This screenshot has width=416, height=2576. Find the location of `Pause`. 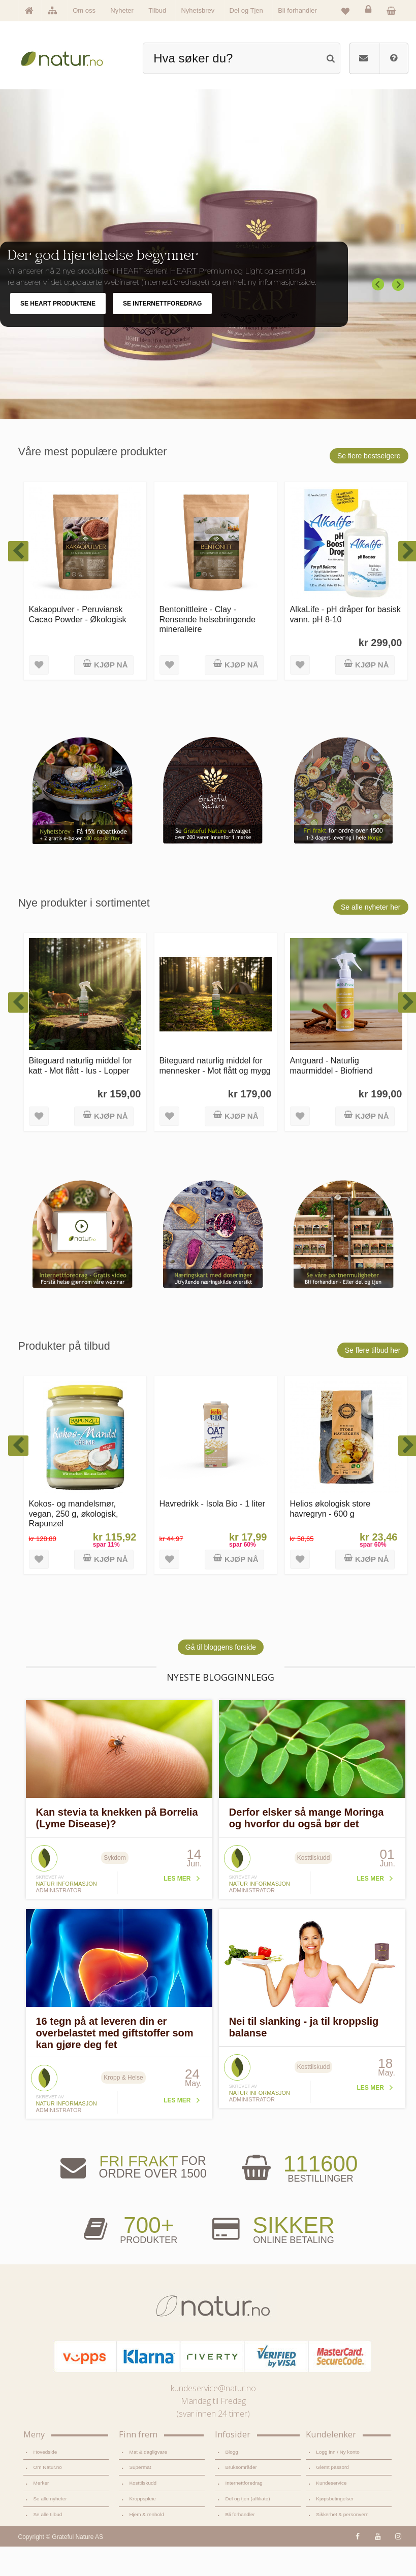

Pause is located at coordinates (401, 258).